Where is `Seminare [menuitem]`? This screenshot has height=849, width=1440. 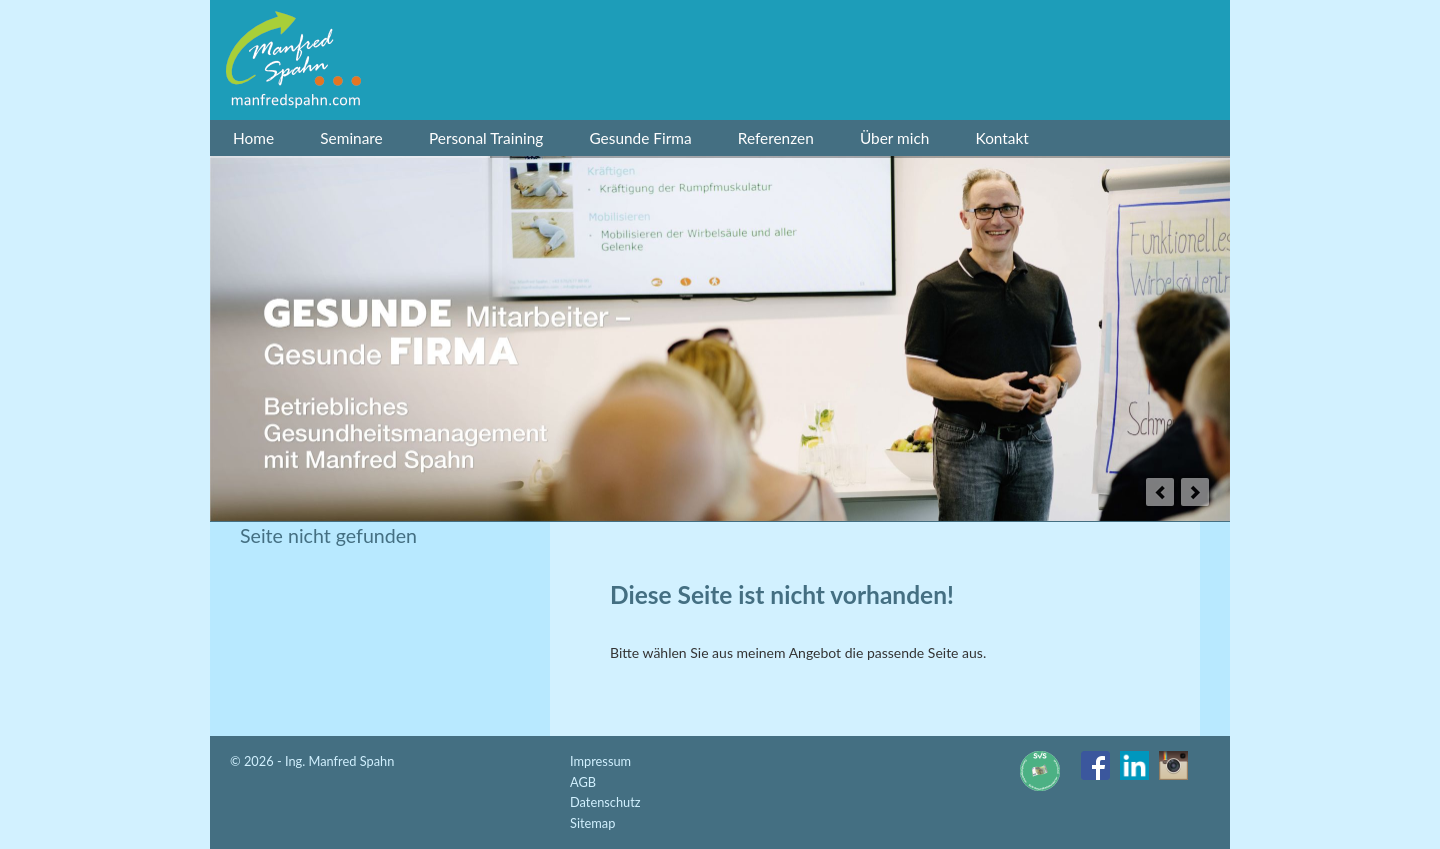
Seminare [menuitem] is located at coordinates (351, 138).